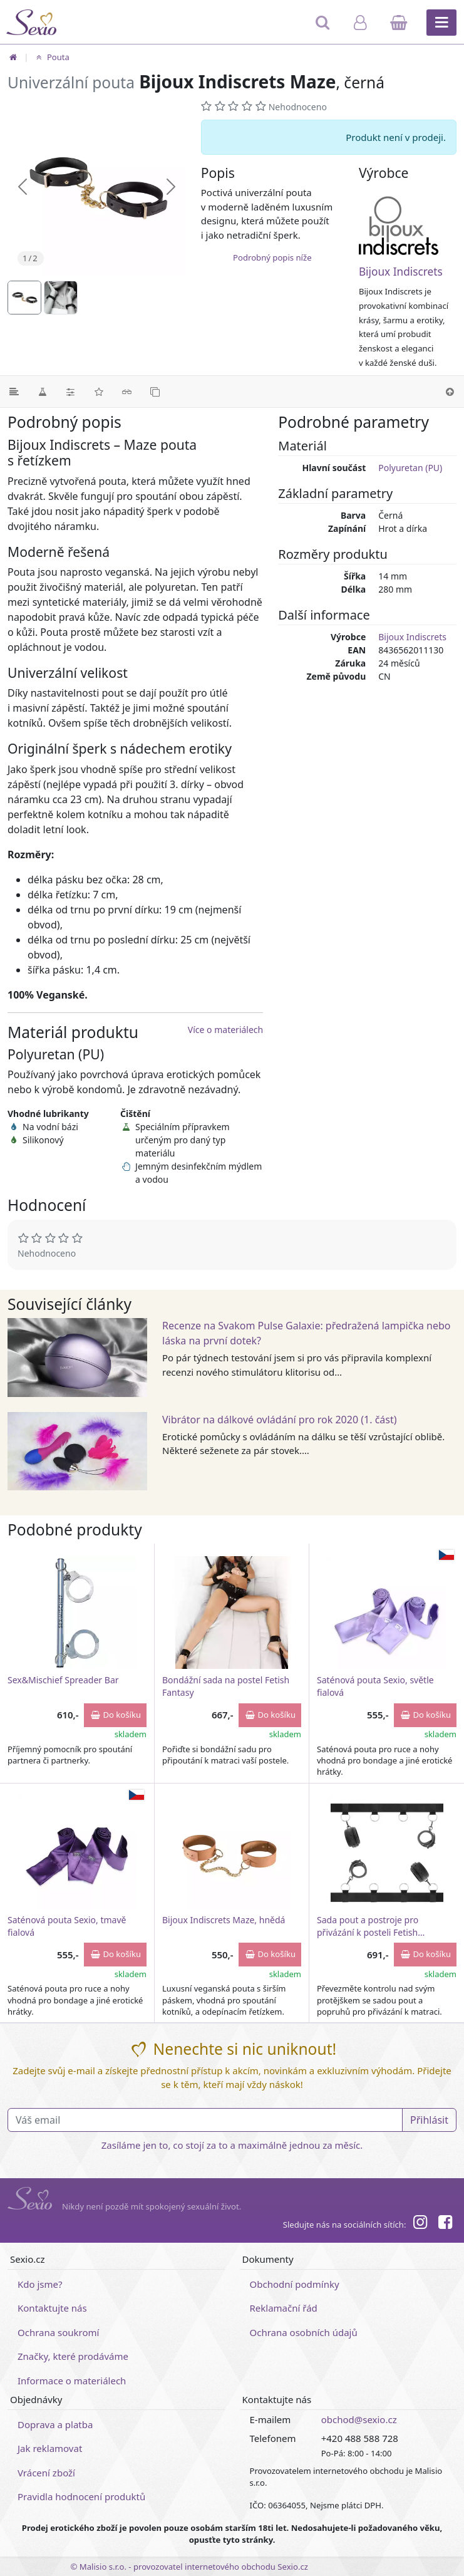 The image size is (464, 2576). Describe the element at coordinates (359, 2419) in the screenshot. I see `obchod@sexio.cz` at that location.